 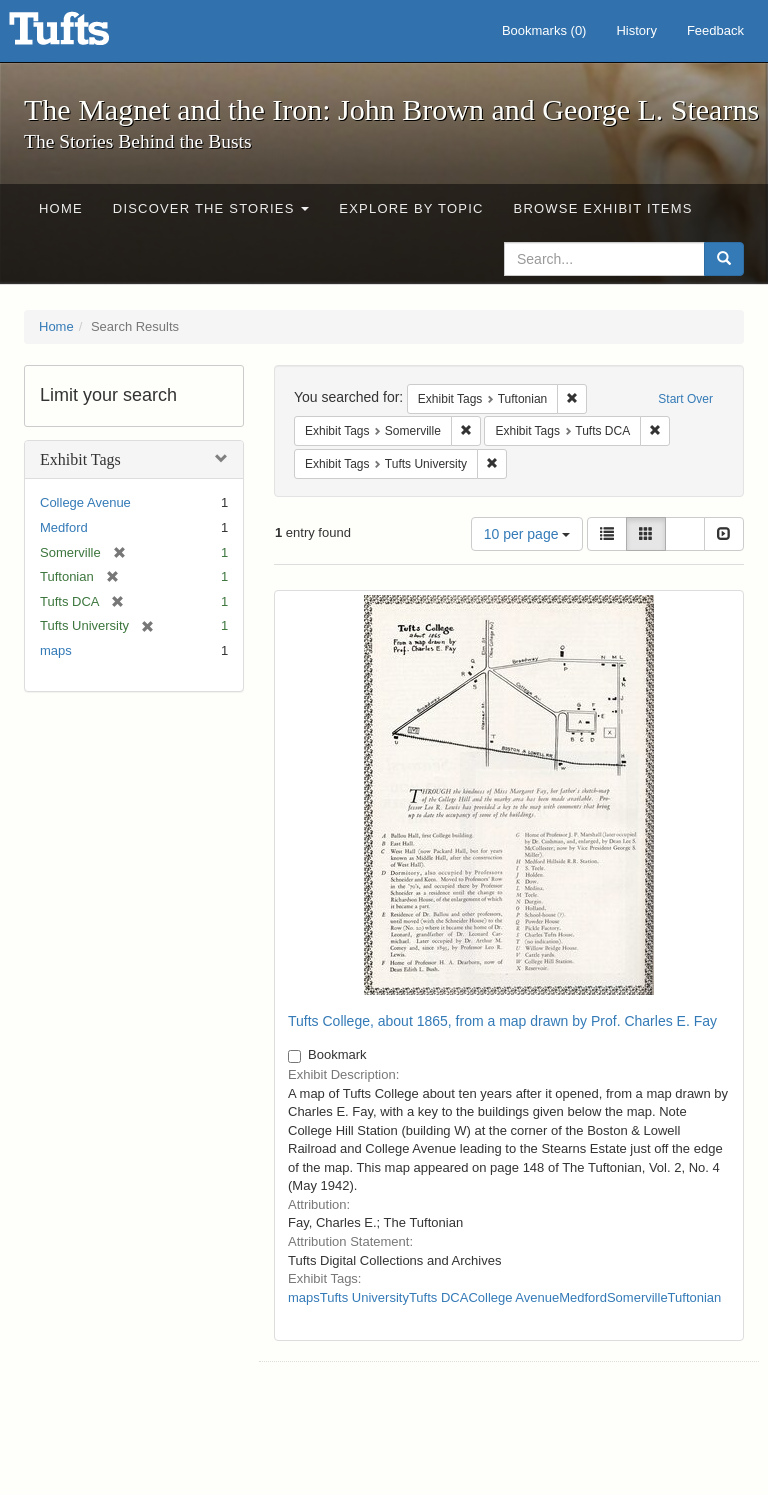 What do you see at coordinates (438, 1297) in the screenshot?
I see `Tufts DCA` at bounding box center [438, 1297].